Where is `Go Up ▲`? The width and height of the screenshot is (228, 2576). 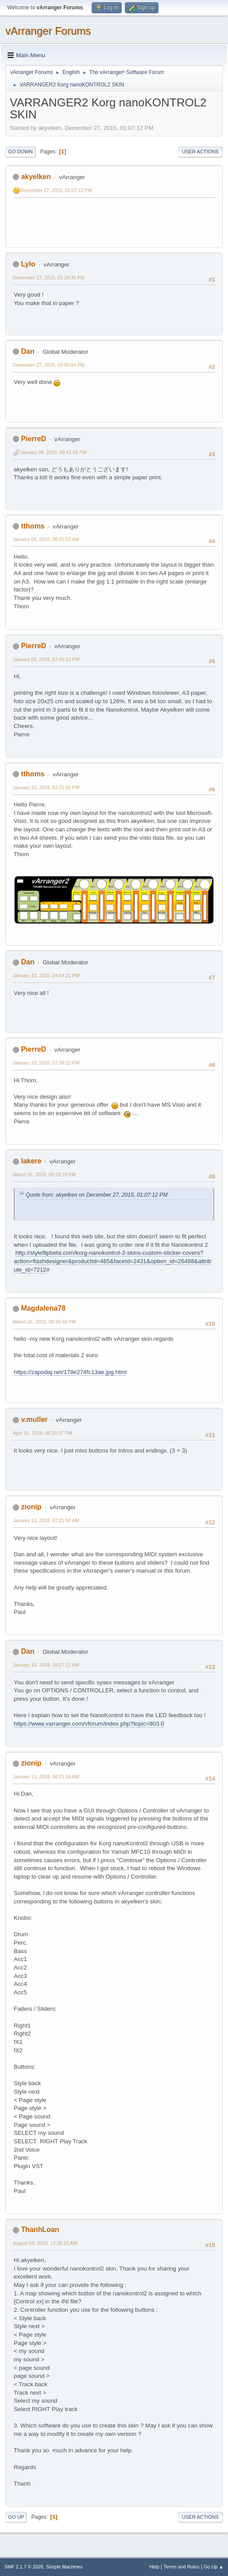
Go Up ▲ is located at coordinates (214, 2566).